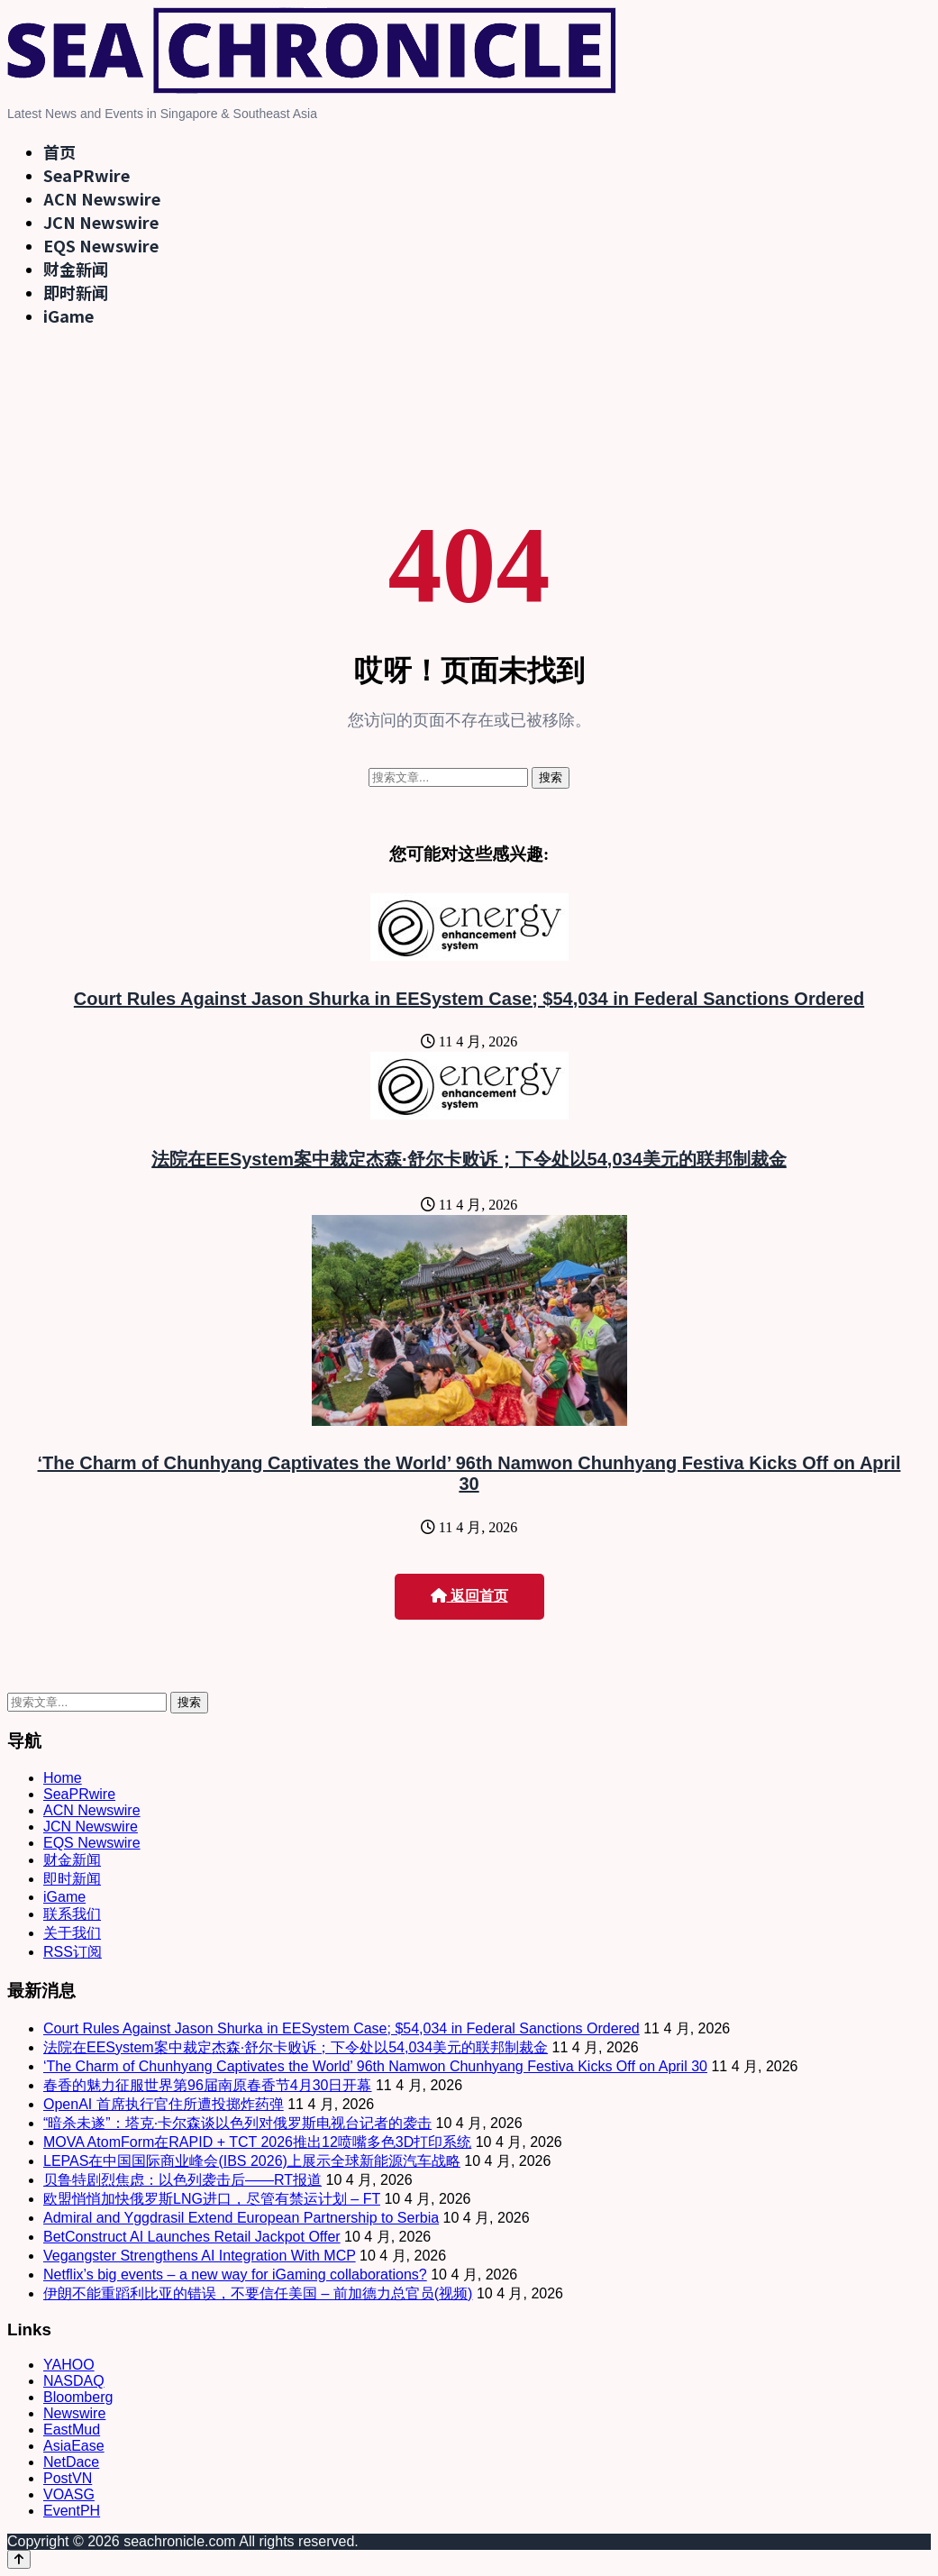 The image size is (938, 2576). What do you see at coordinates (101, 245) in the screenshot?
I see `EQS Newswire` at bounding box center [101, 245].